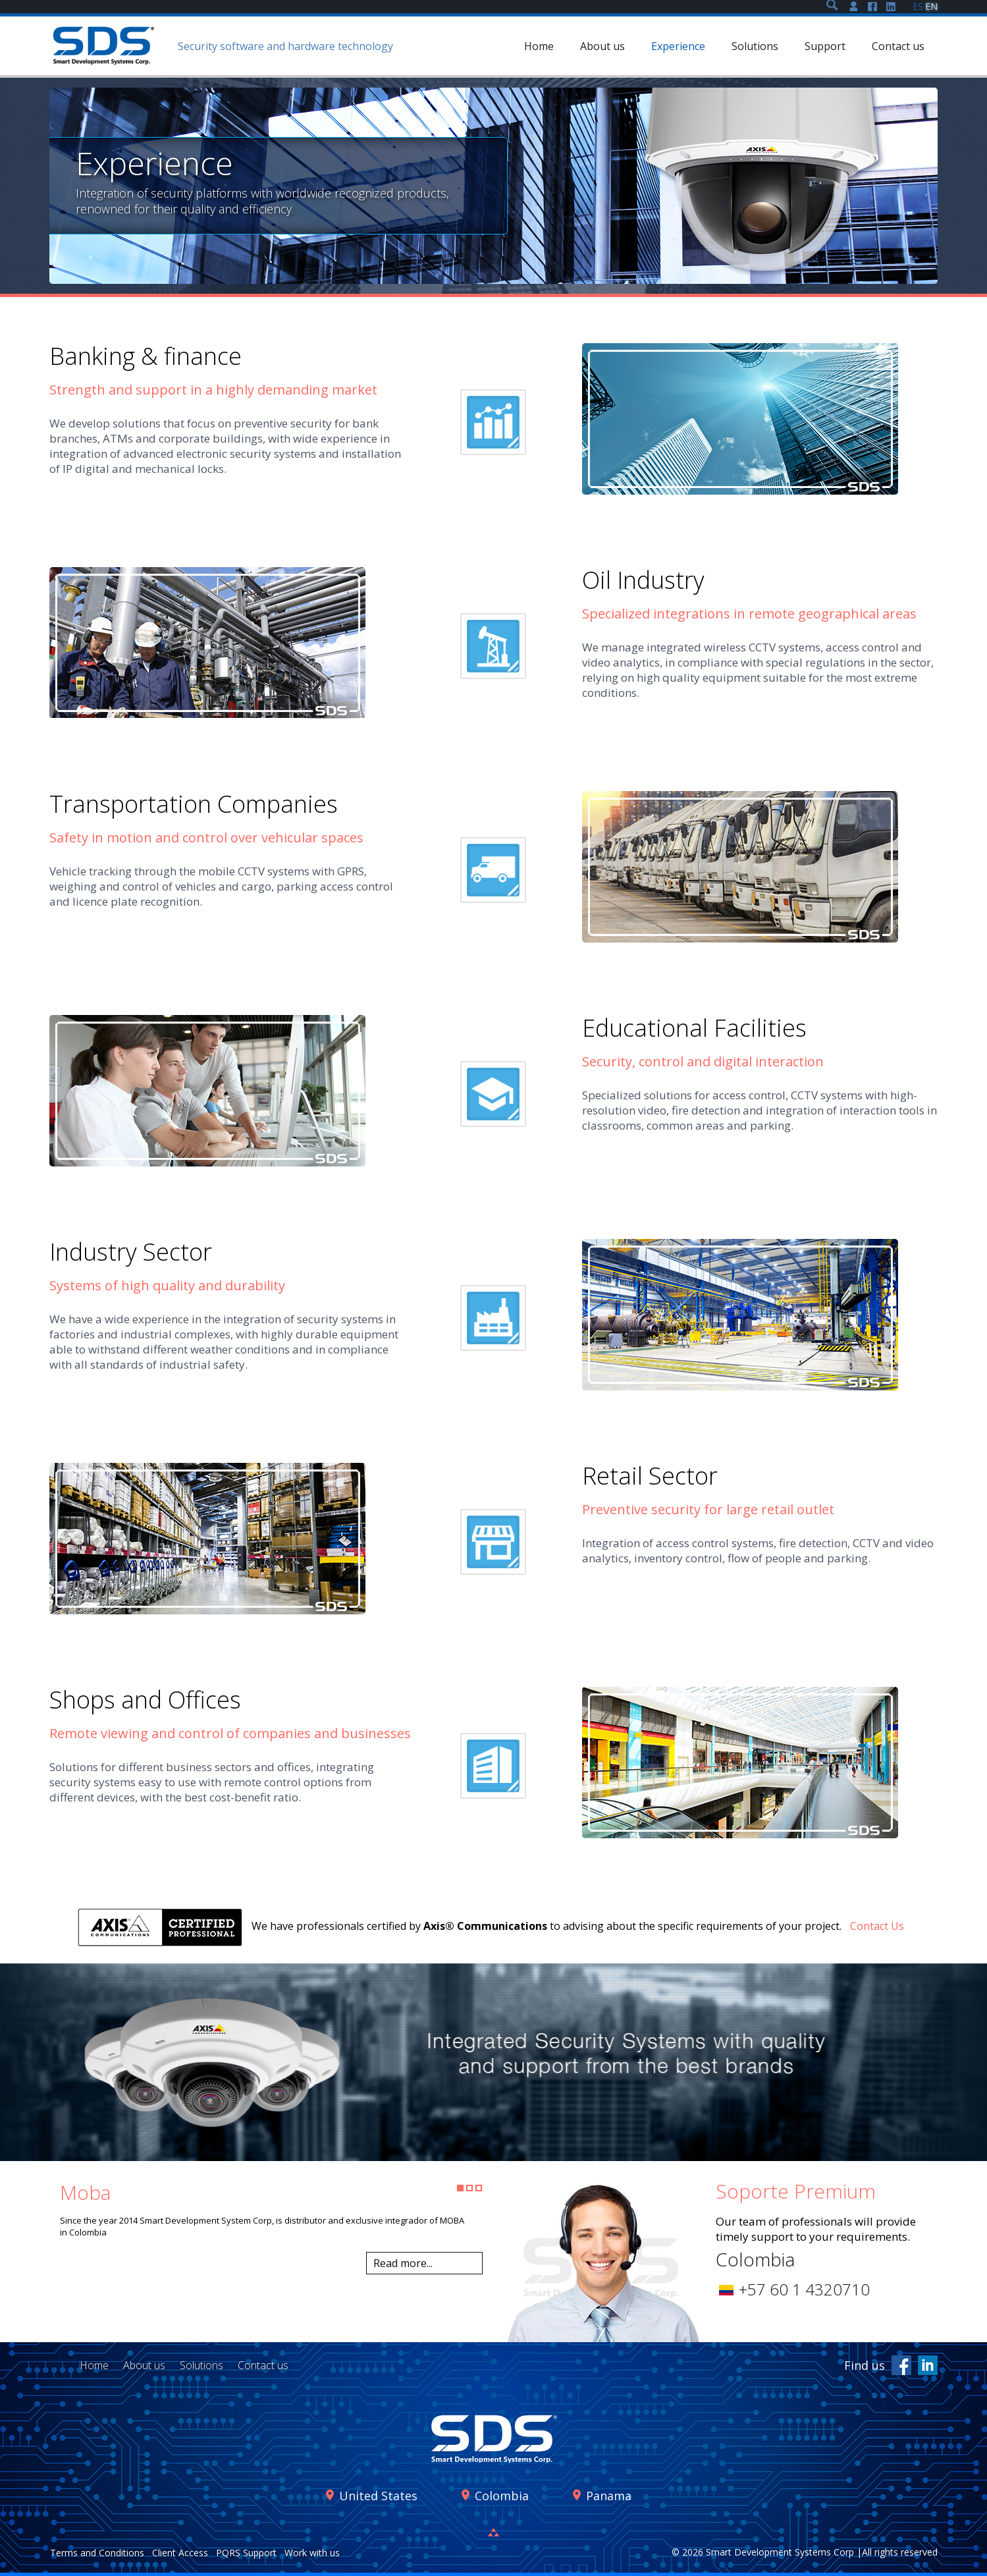 This screenshot has width=987, height=2576. I want to click on Leer más..., so click(424, 2263).